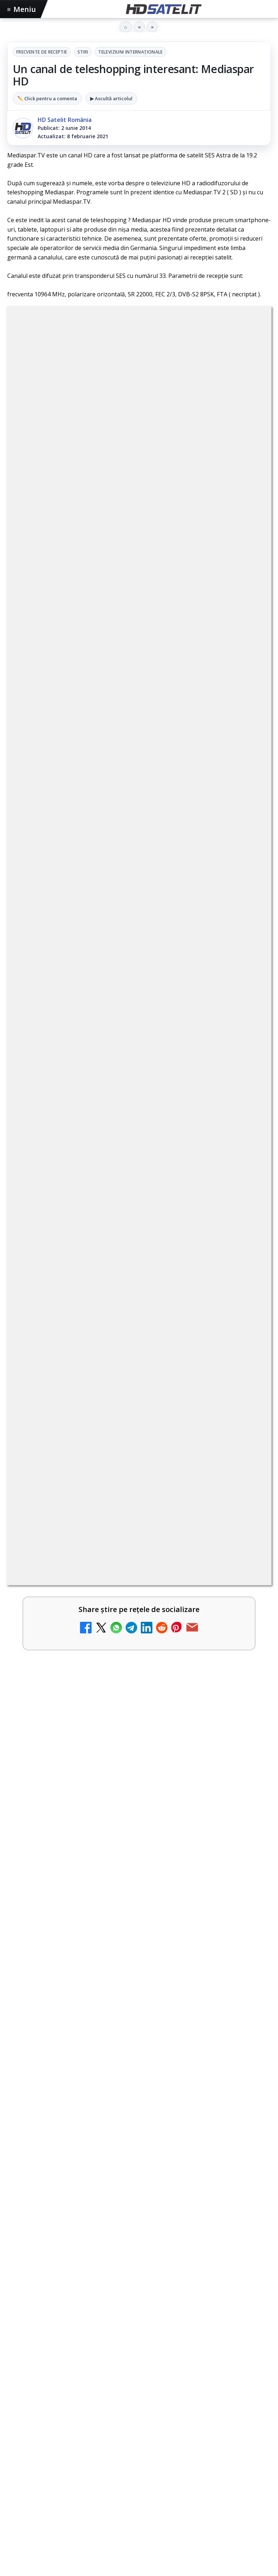 Image resolution: width=278 pixels, height=2576 pixels. What do you see at coordinates (103, 2400) in the screenshot?
I see `Nextgen` at bounding box center [103, 2400].